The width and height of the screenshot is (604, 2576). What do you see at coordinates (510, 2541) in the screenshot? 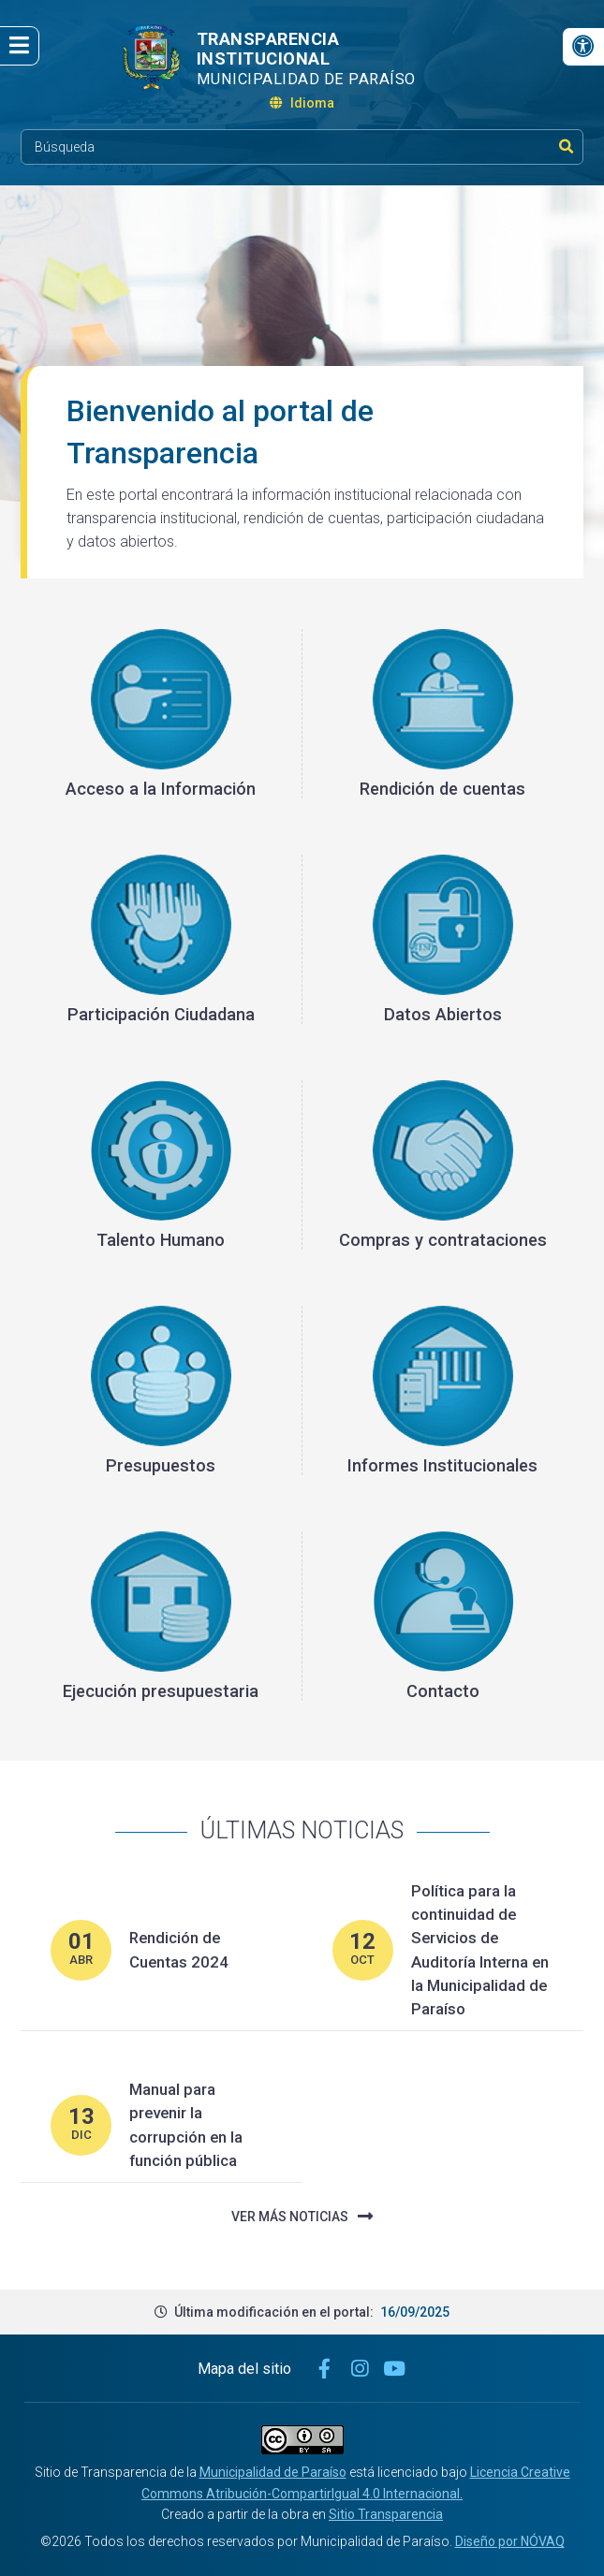
I see `Diseño por NÓVAQ` at bounding box center [510, 2541].